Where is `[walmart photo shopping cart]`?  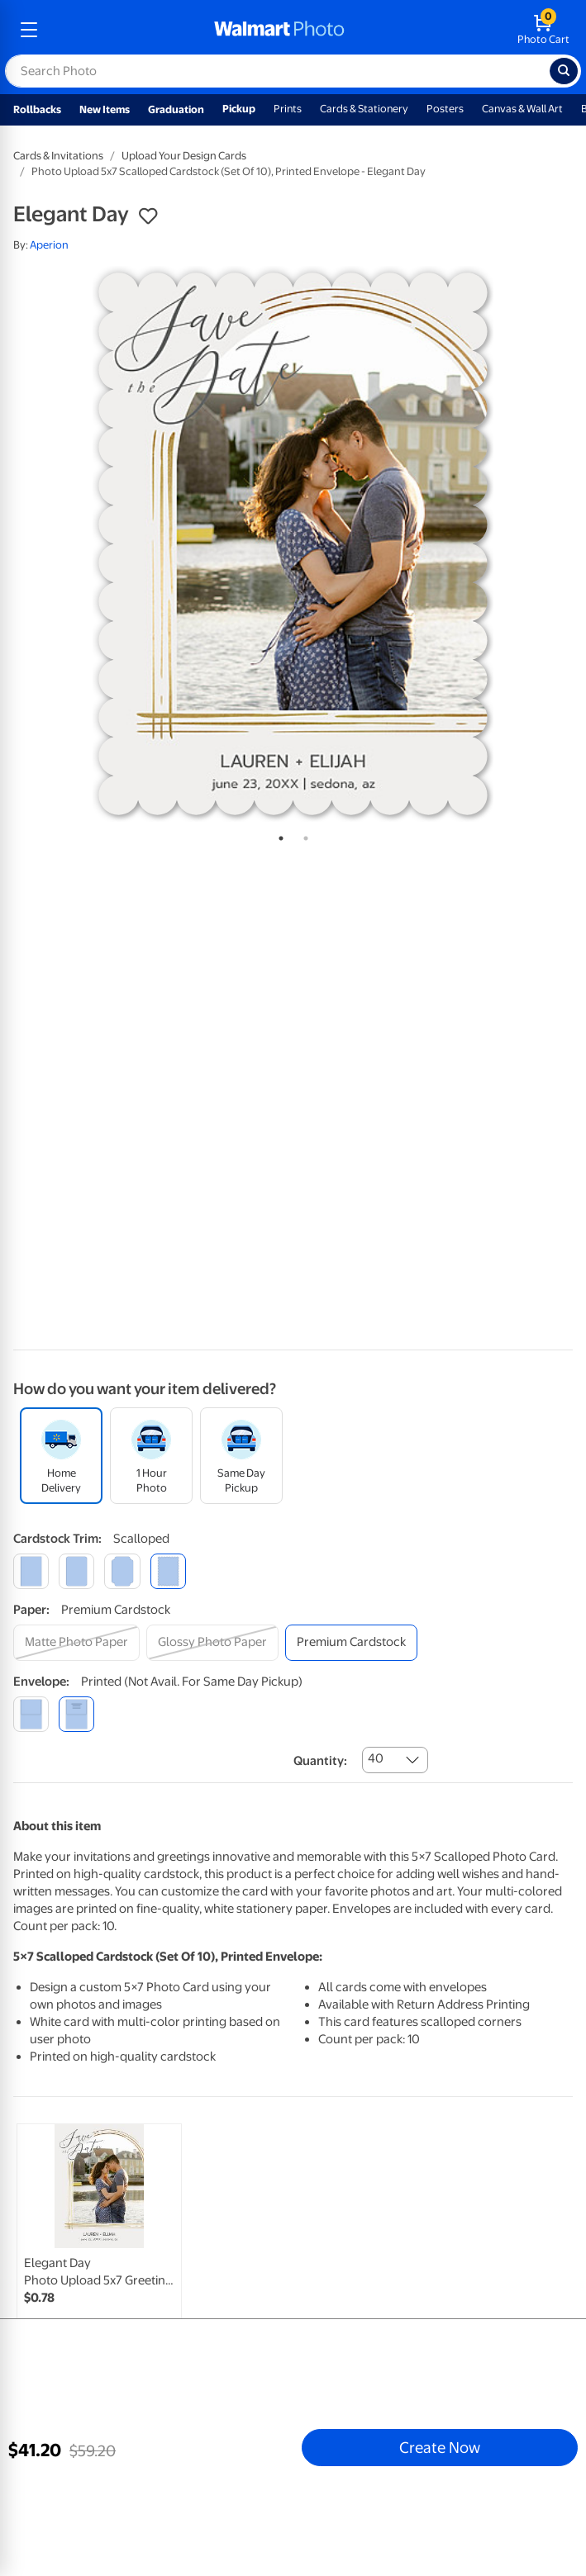
[walmart photo shopping cart] is located at coordinates (543, 29).